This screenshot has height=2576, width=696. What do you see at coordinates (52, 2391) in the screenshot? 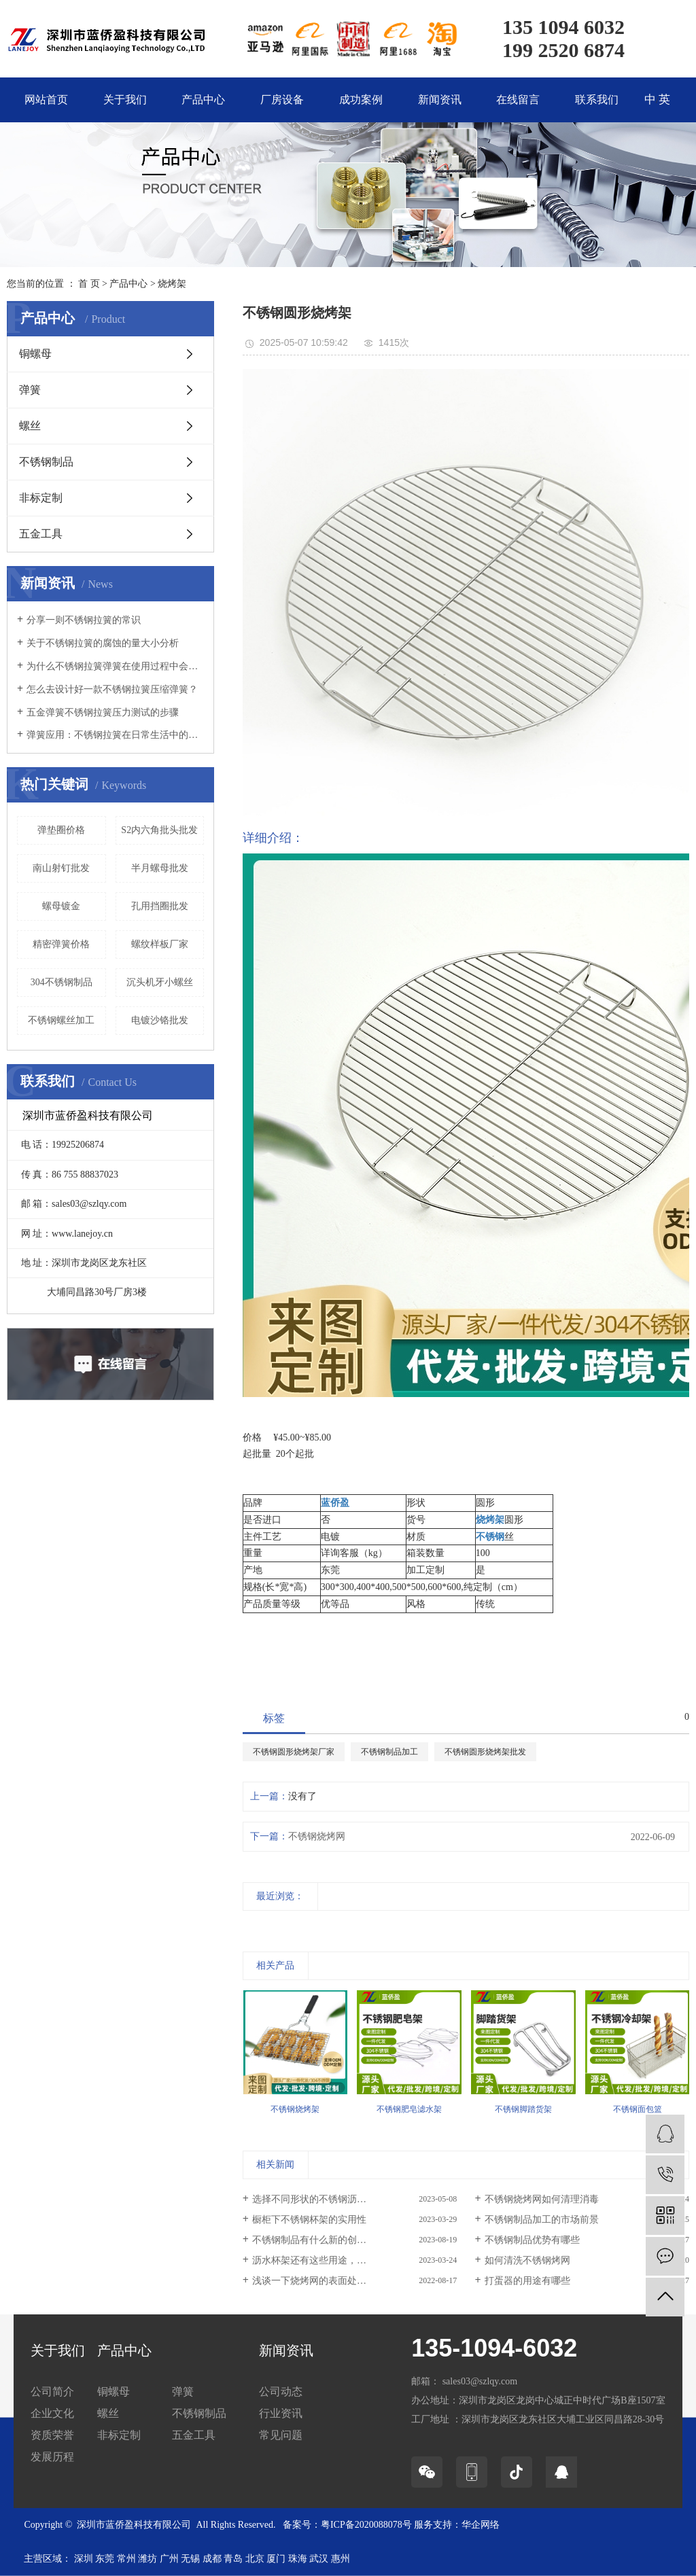
I see `公司简介` at bounding box center [52, 2391].